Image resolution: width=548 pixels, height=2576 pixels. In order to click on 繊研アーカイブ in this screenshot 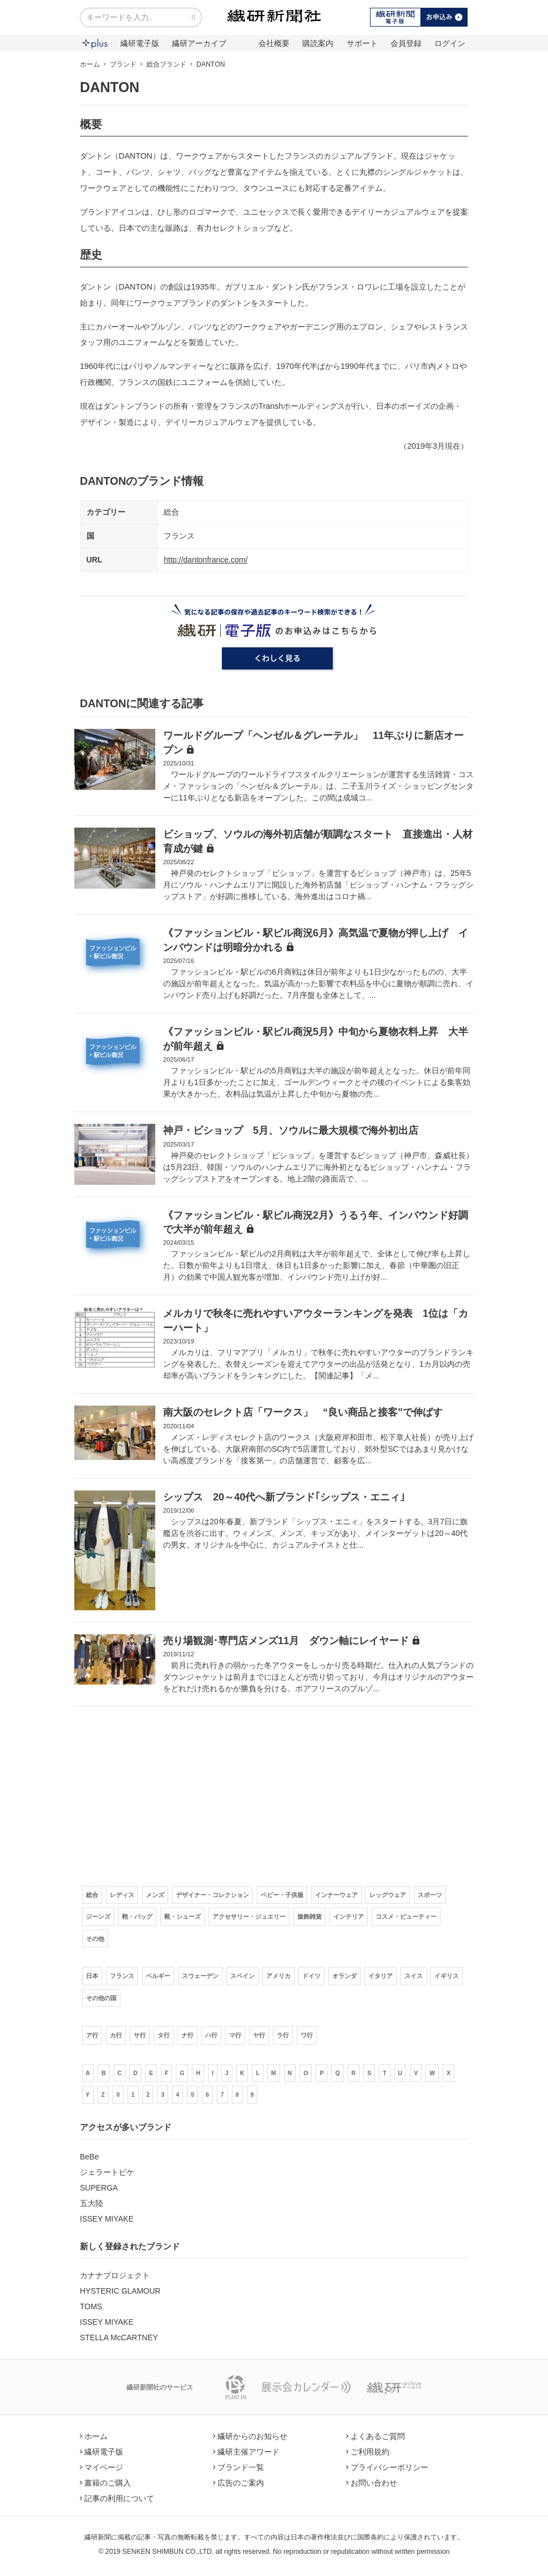, I will do `click(199, 43)`.